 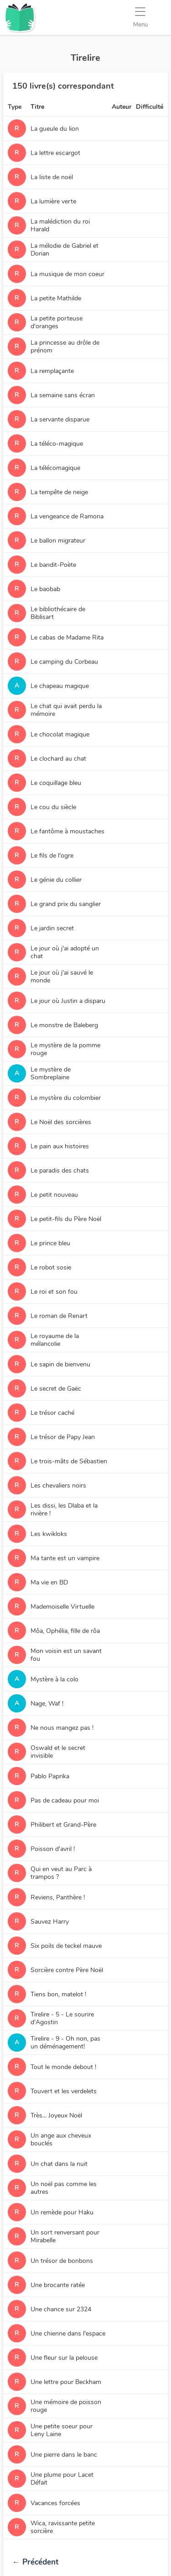 What do you see at coordinates (68, 1001) in the screenshot?
I see `Le jour où Justin a disparu` at bounding box center [68, 1001].